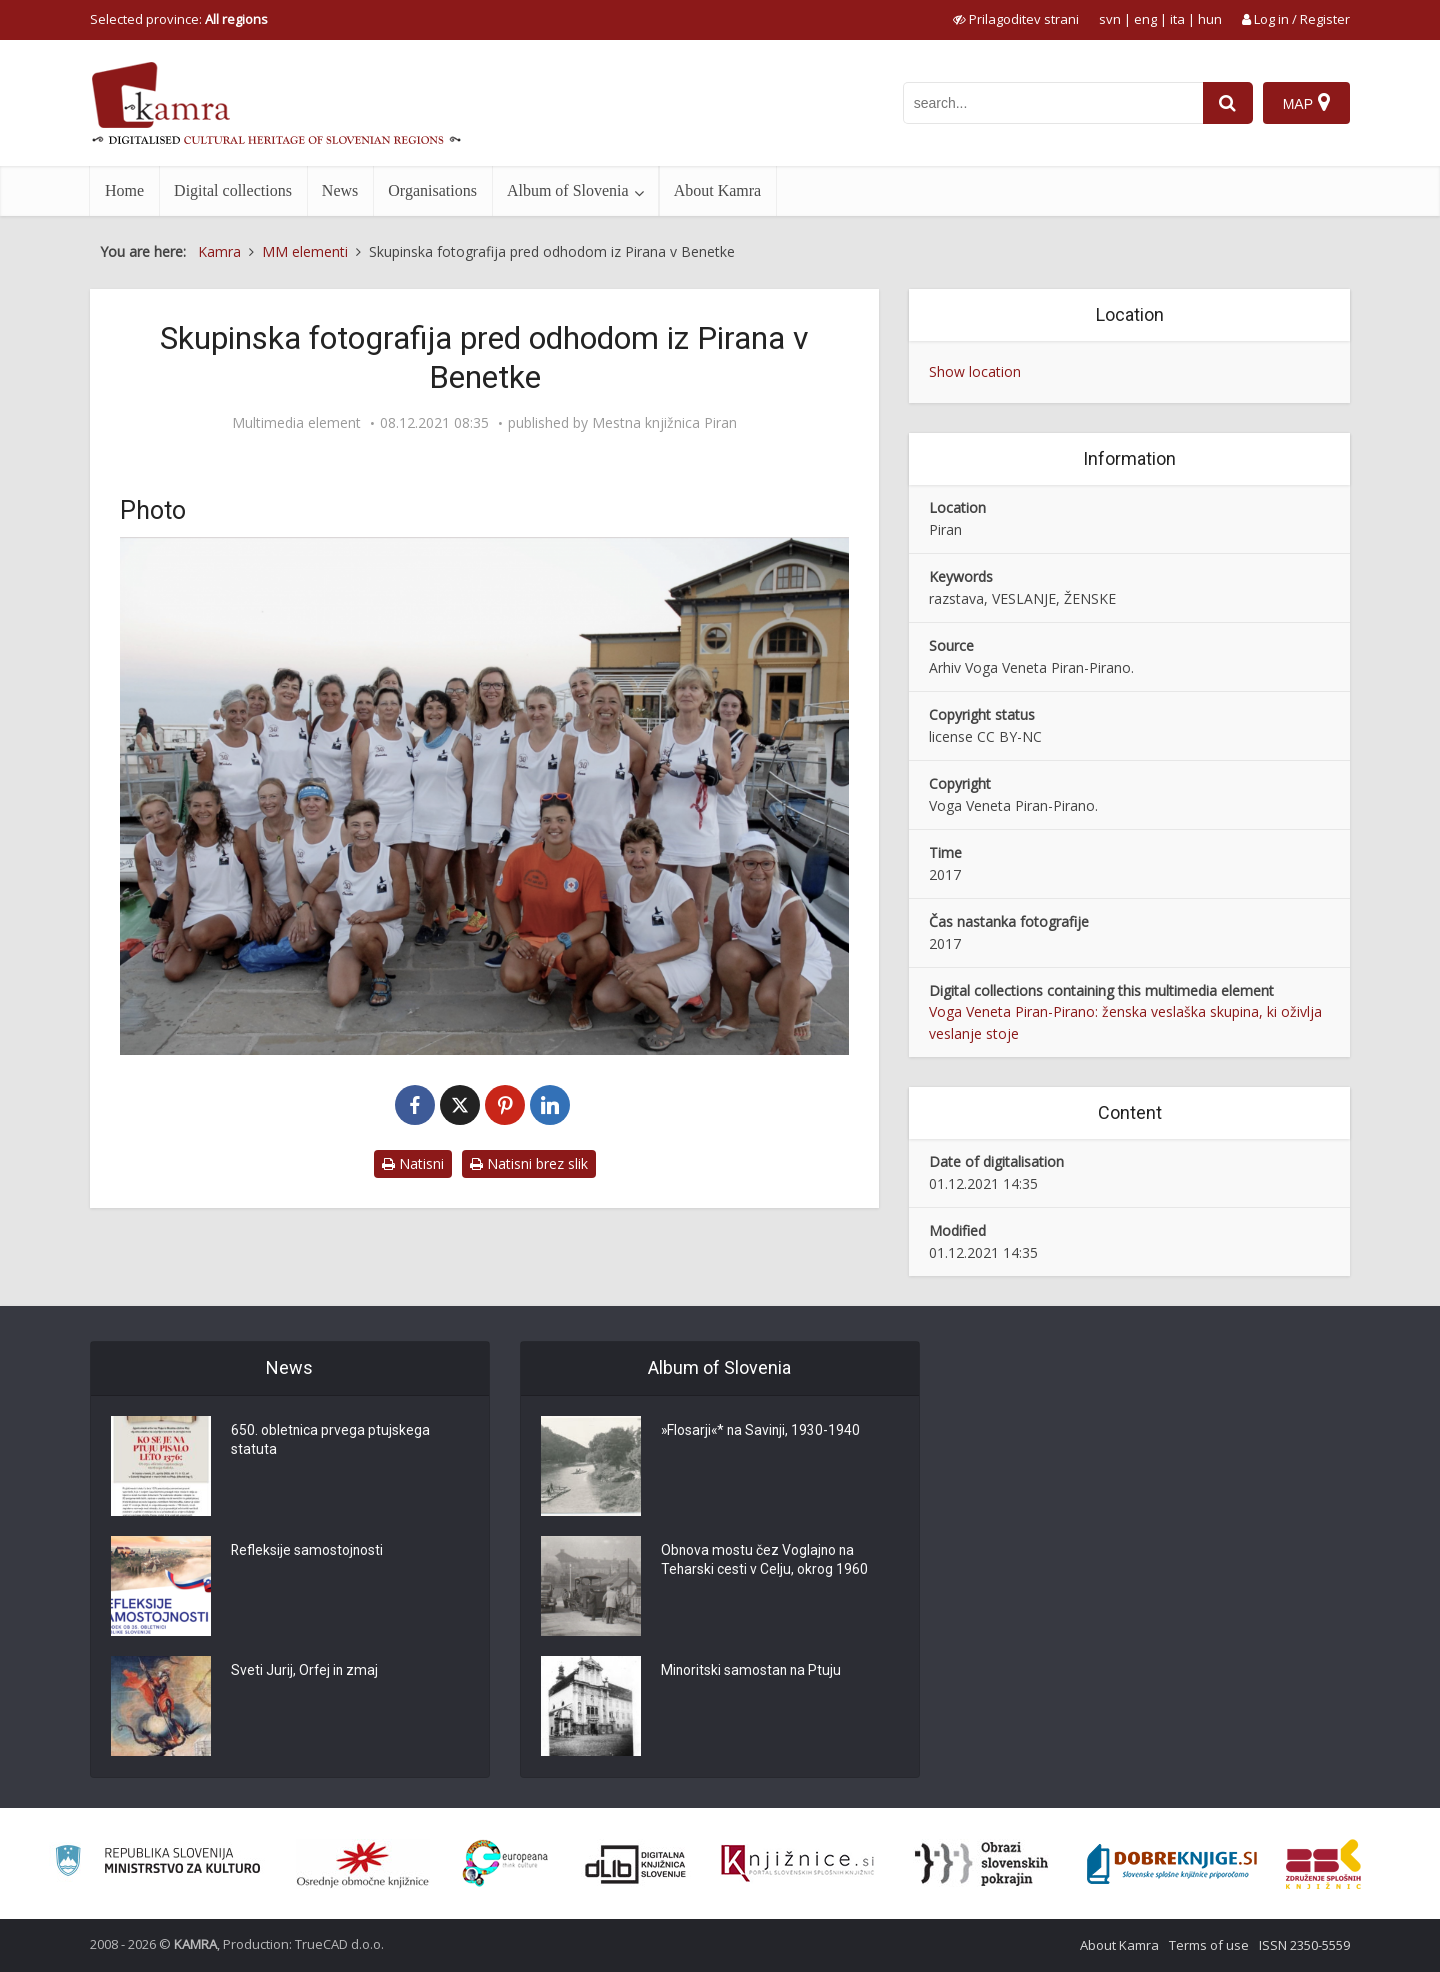  Describe the element at coordinates (505, 1863) in the screenshot. I see `[Portal Europeana]` at that location.